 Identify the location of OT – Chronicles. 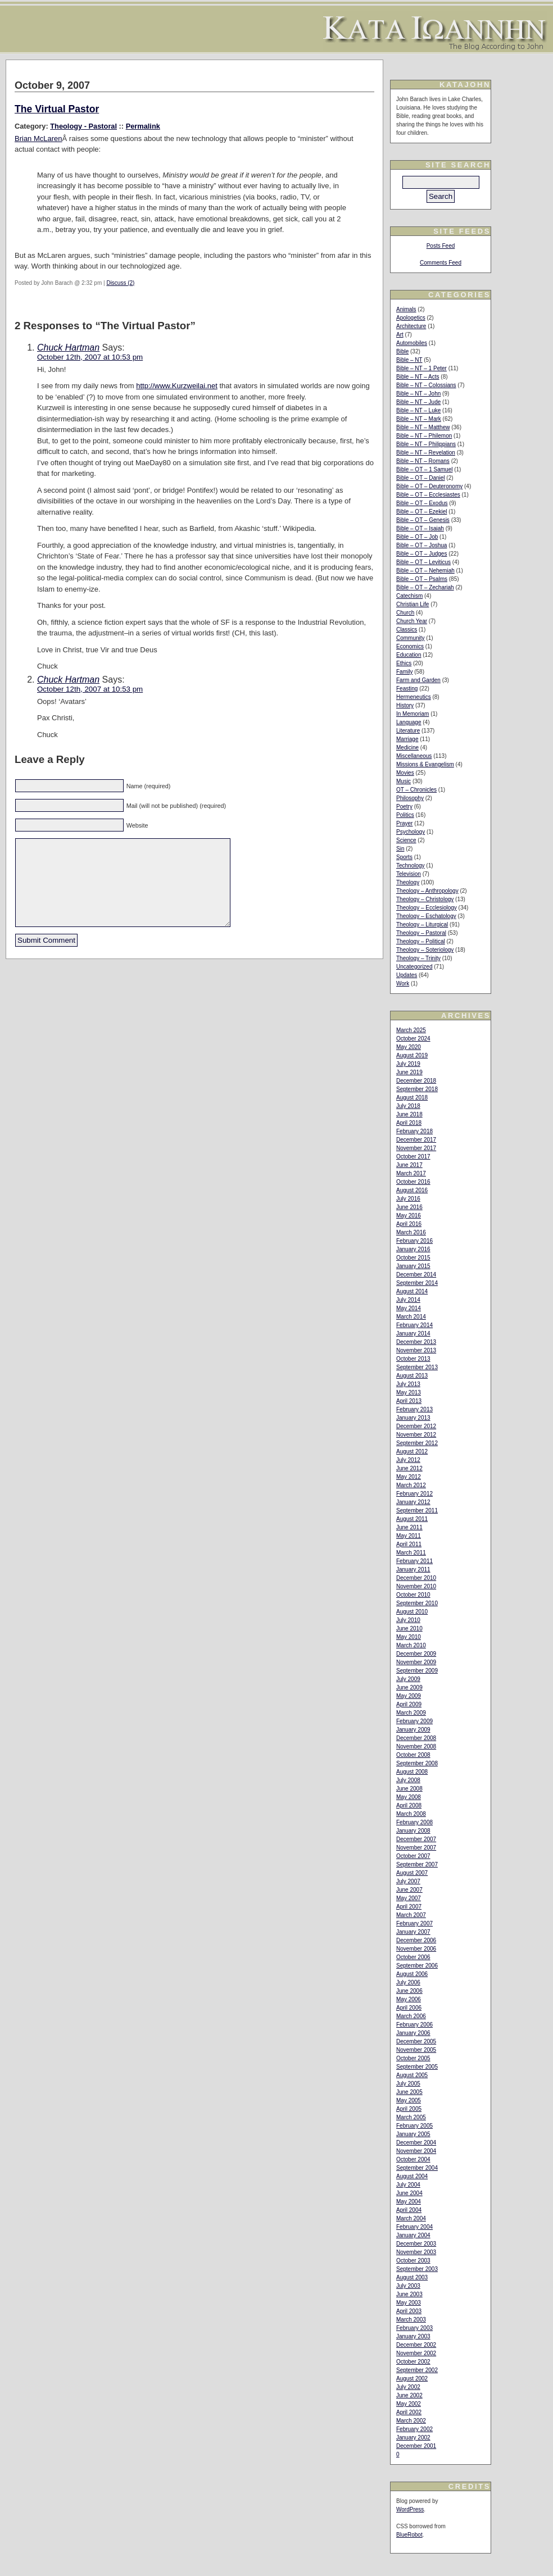
(416, 790).